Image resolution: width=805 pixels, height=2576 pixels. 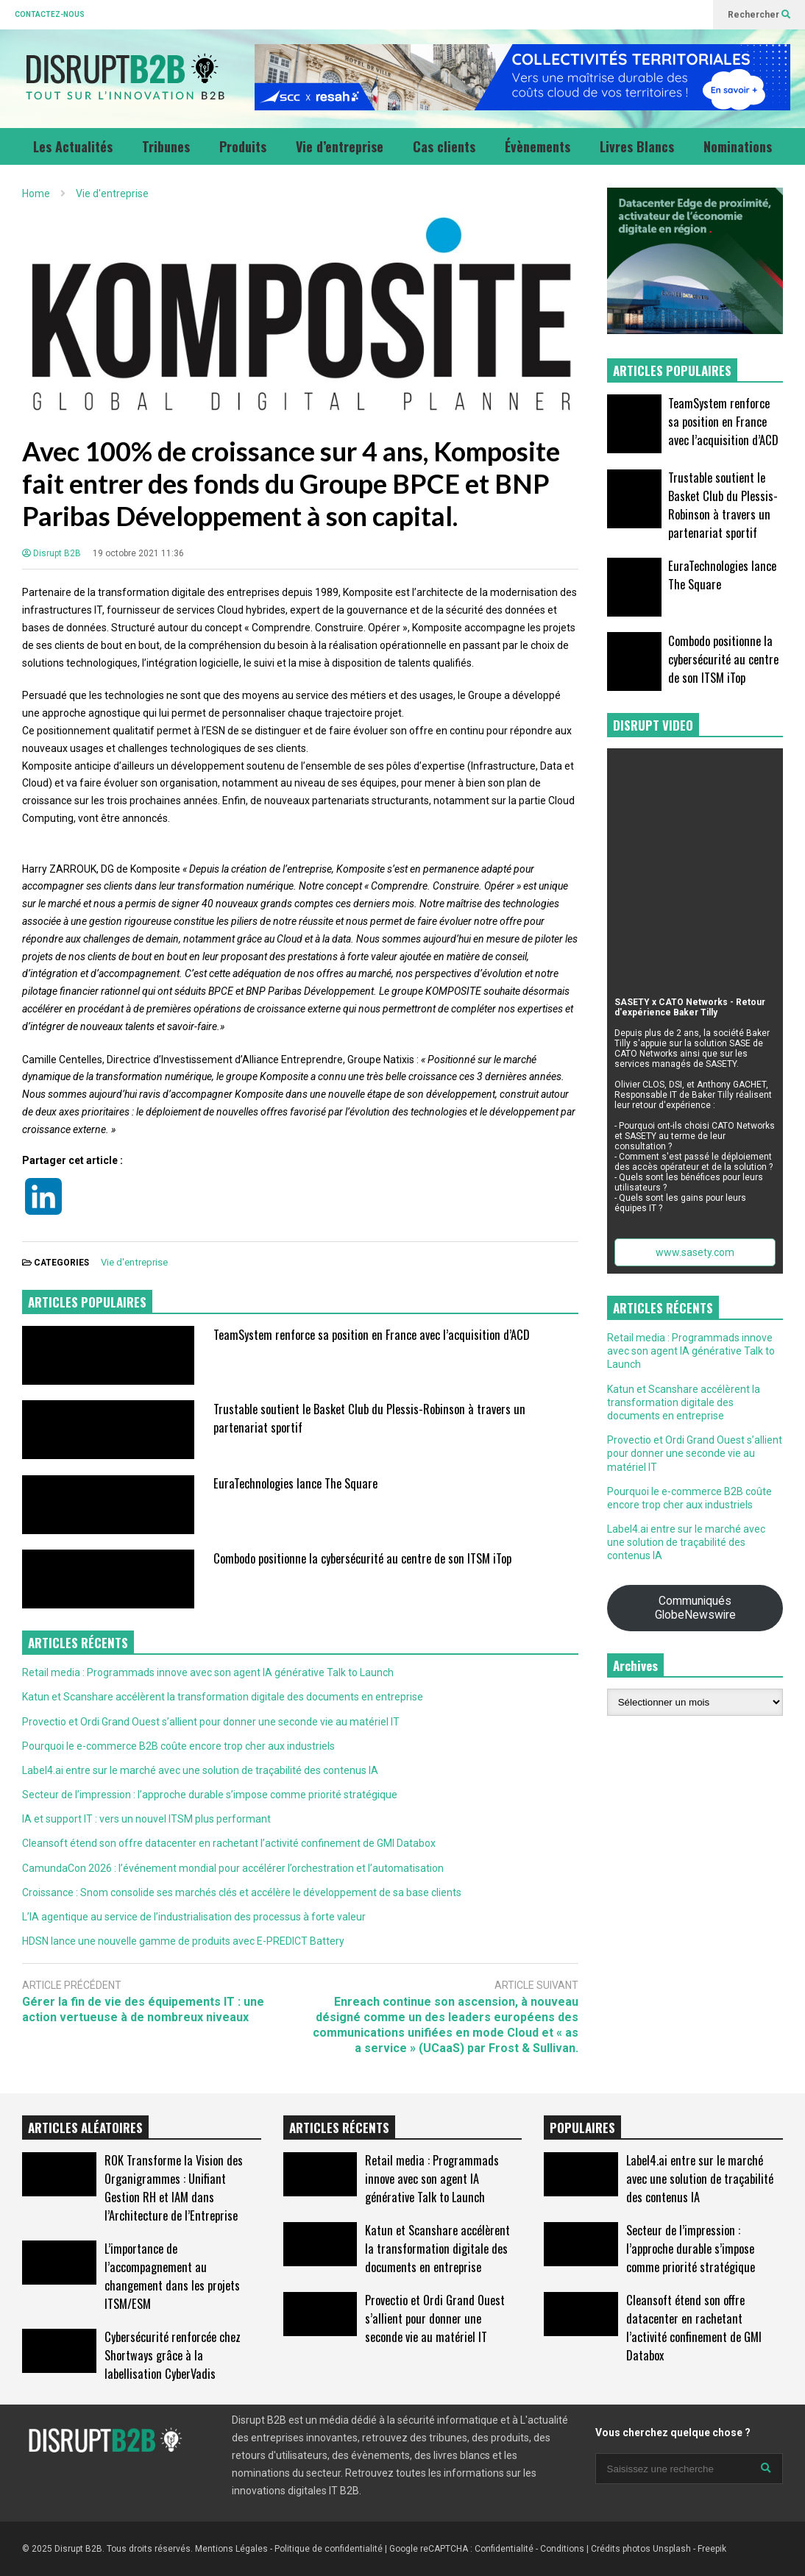 What do you see at coordinates (51, 553) in the screenshot?
I see `Disrupt B2B` at bounding box center [51, 553].